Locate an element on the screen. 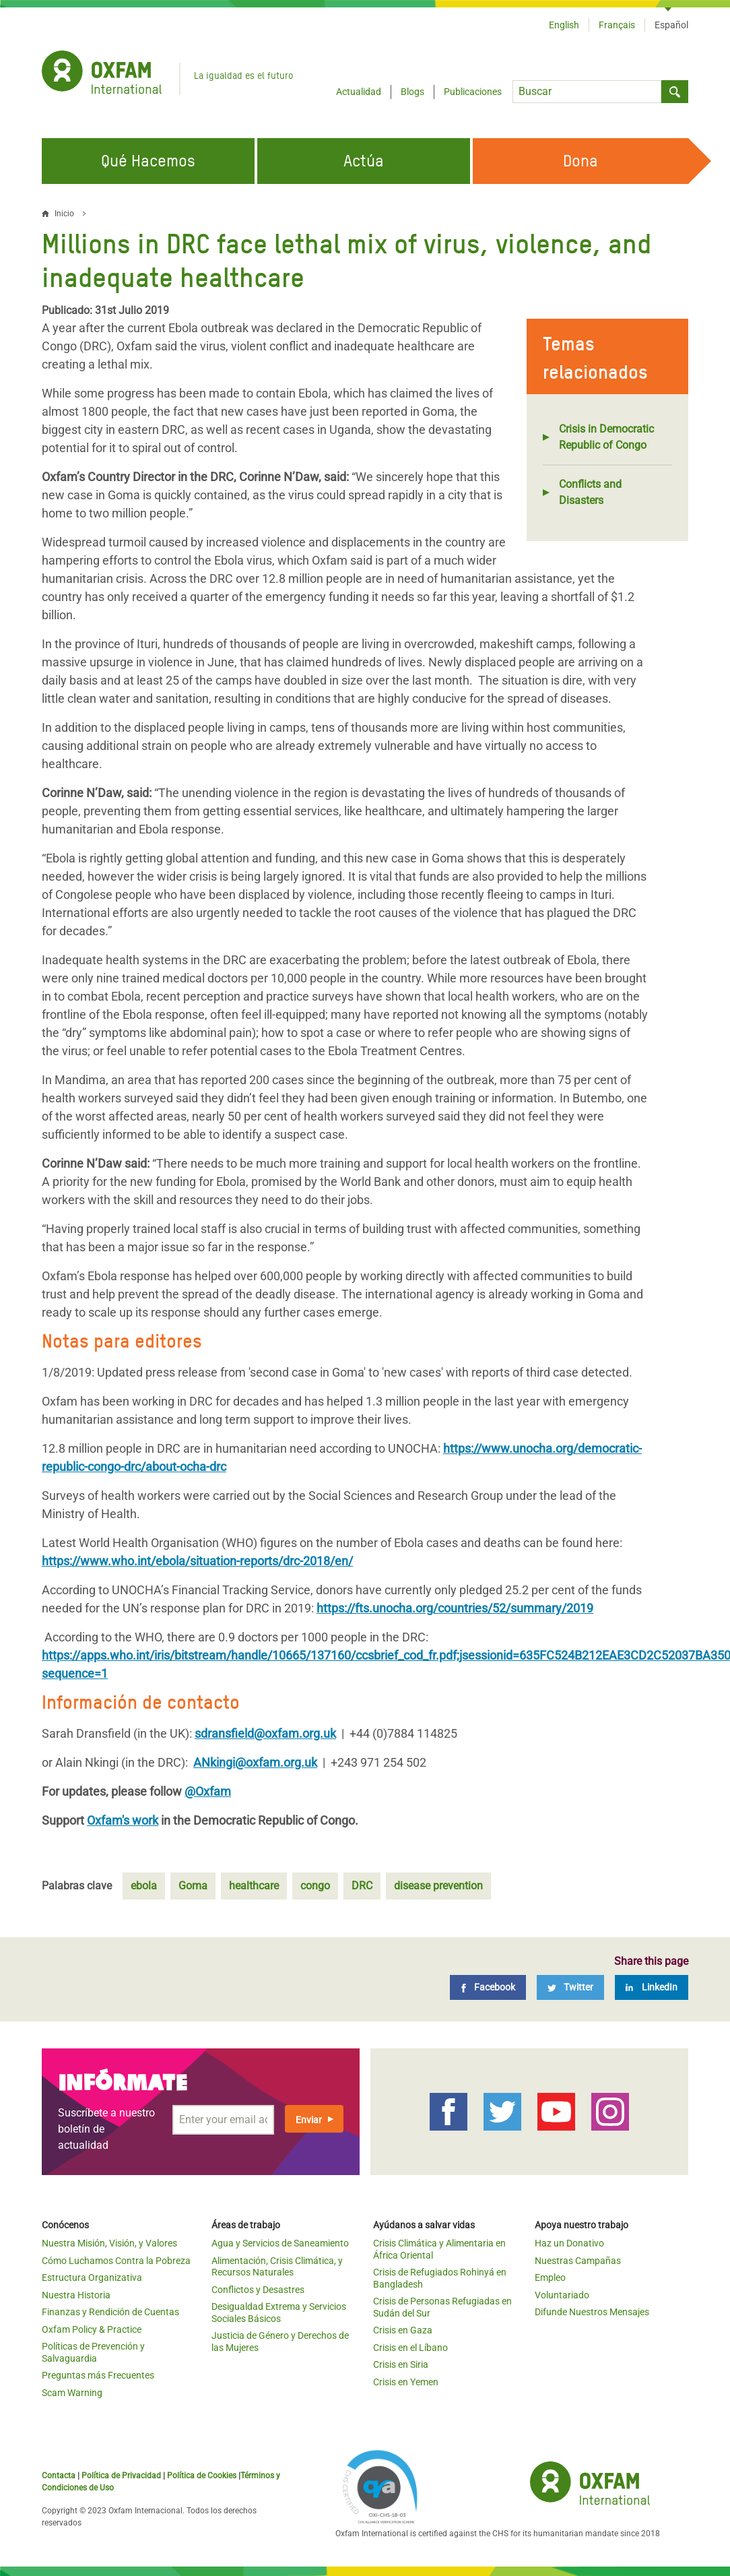 Image resolution: width=730 pixels, height=2576 pixels. Finanzas y Rendición de Cuentas is located at coordinates (110, 2311).